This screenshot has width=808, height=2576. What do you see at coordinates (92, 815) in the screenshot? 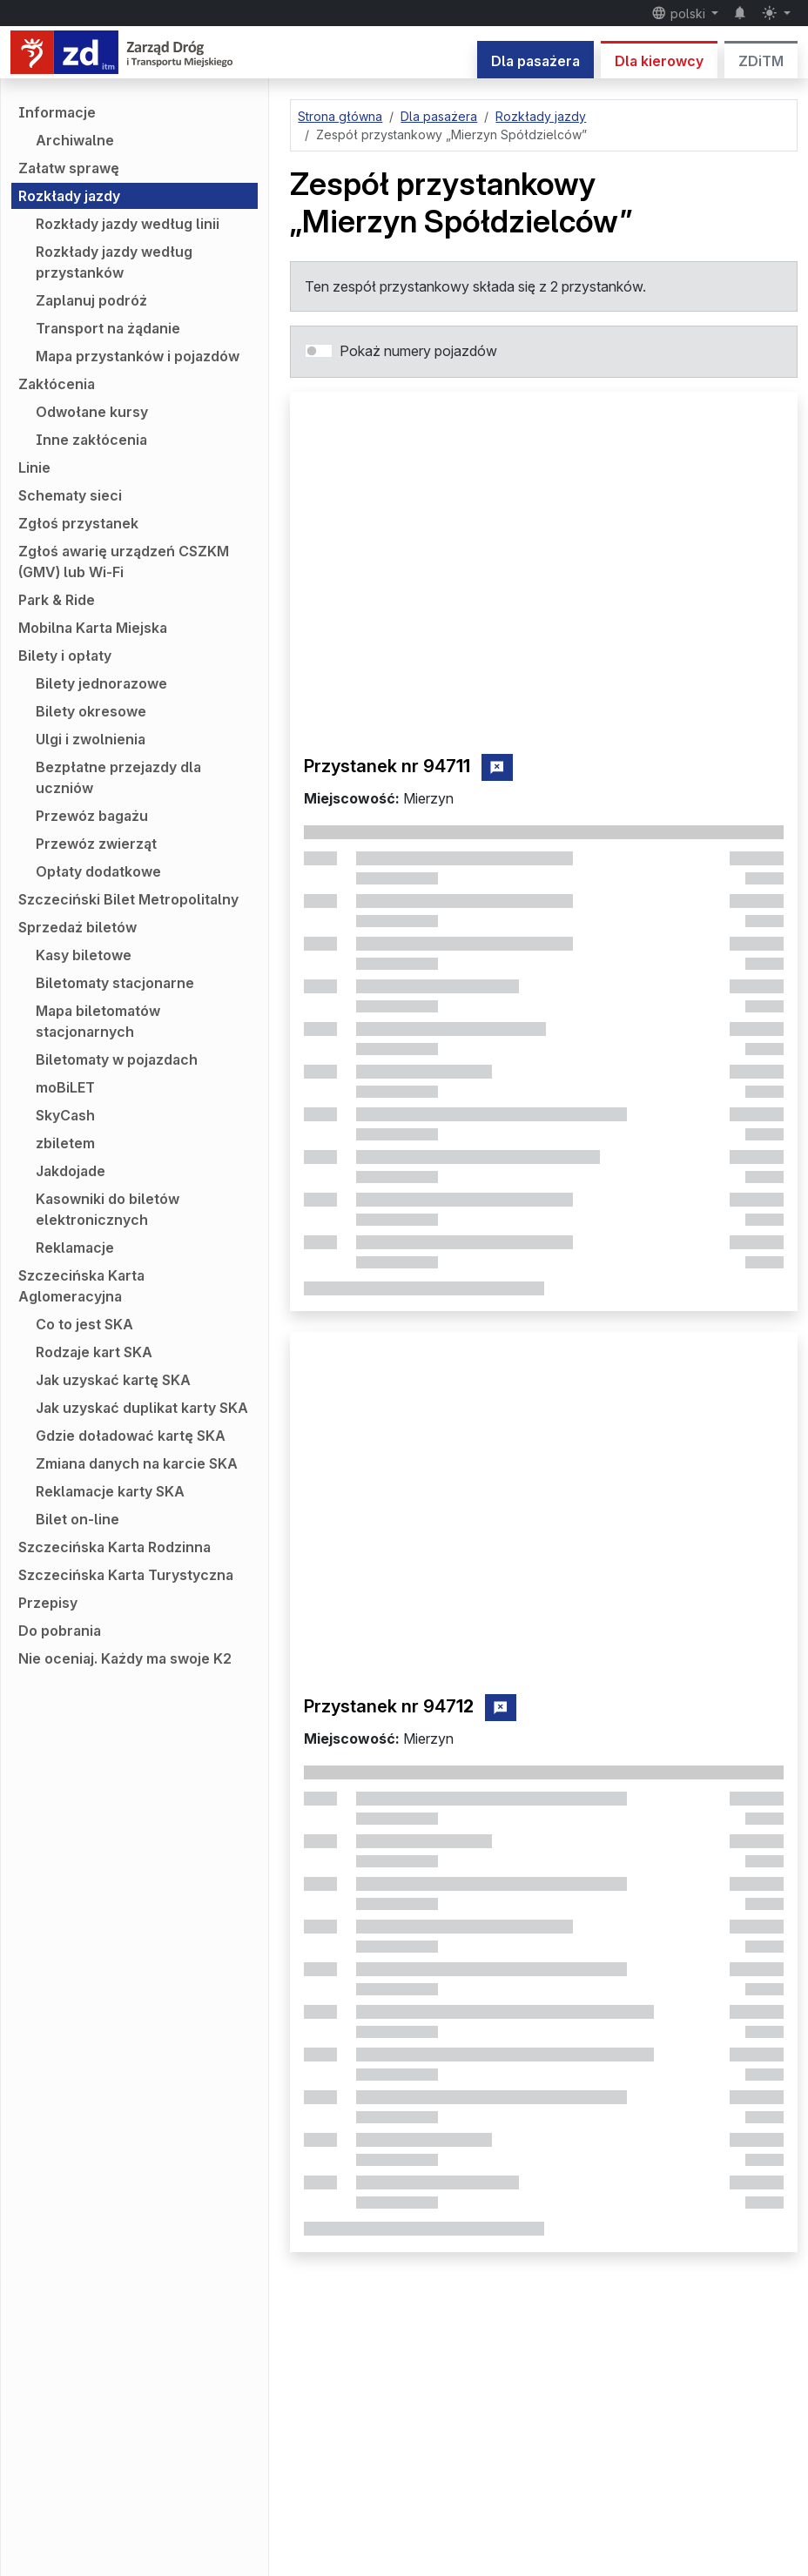
I see `Przewóz bagażu` at bounding box center [92, 815].